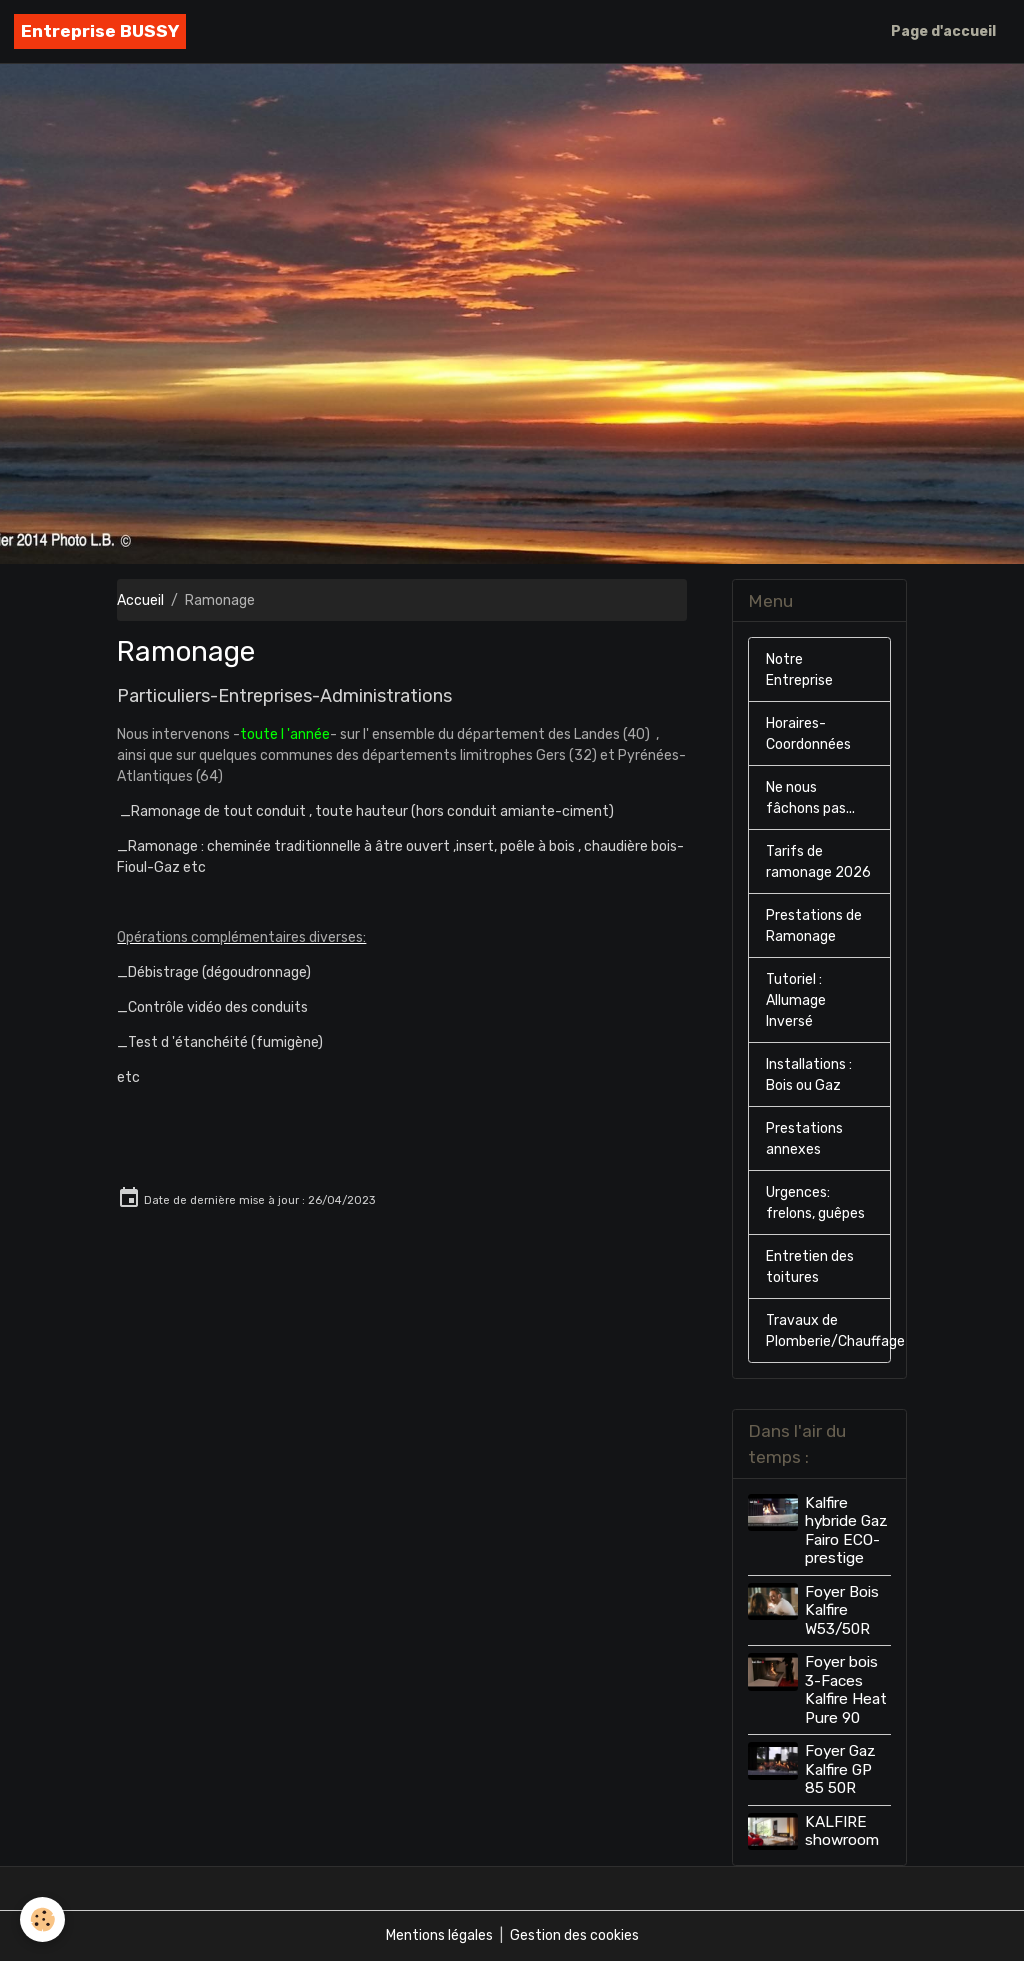 This screenshot has height=1961, width=1024. What do you see at coordinates (799, 670) in the screenshot?
I see `Notre Entreprise` at bounding box center [799, 670].